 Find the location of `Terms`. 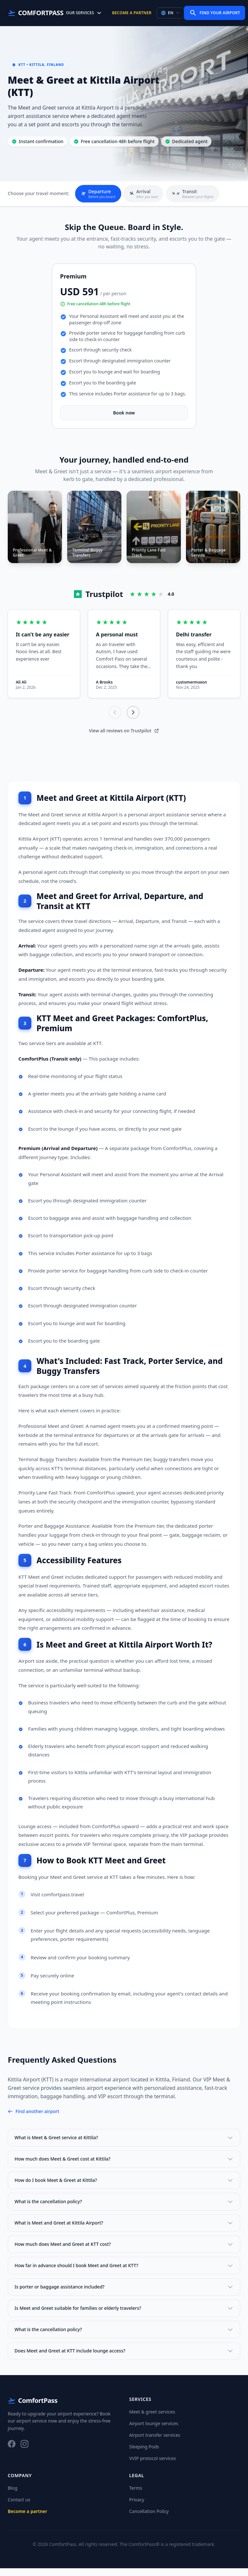

Terms is located at coordinates (135, 2496).